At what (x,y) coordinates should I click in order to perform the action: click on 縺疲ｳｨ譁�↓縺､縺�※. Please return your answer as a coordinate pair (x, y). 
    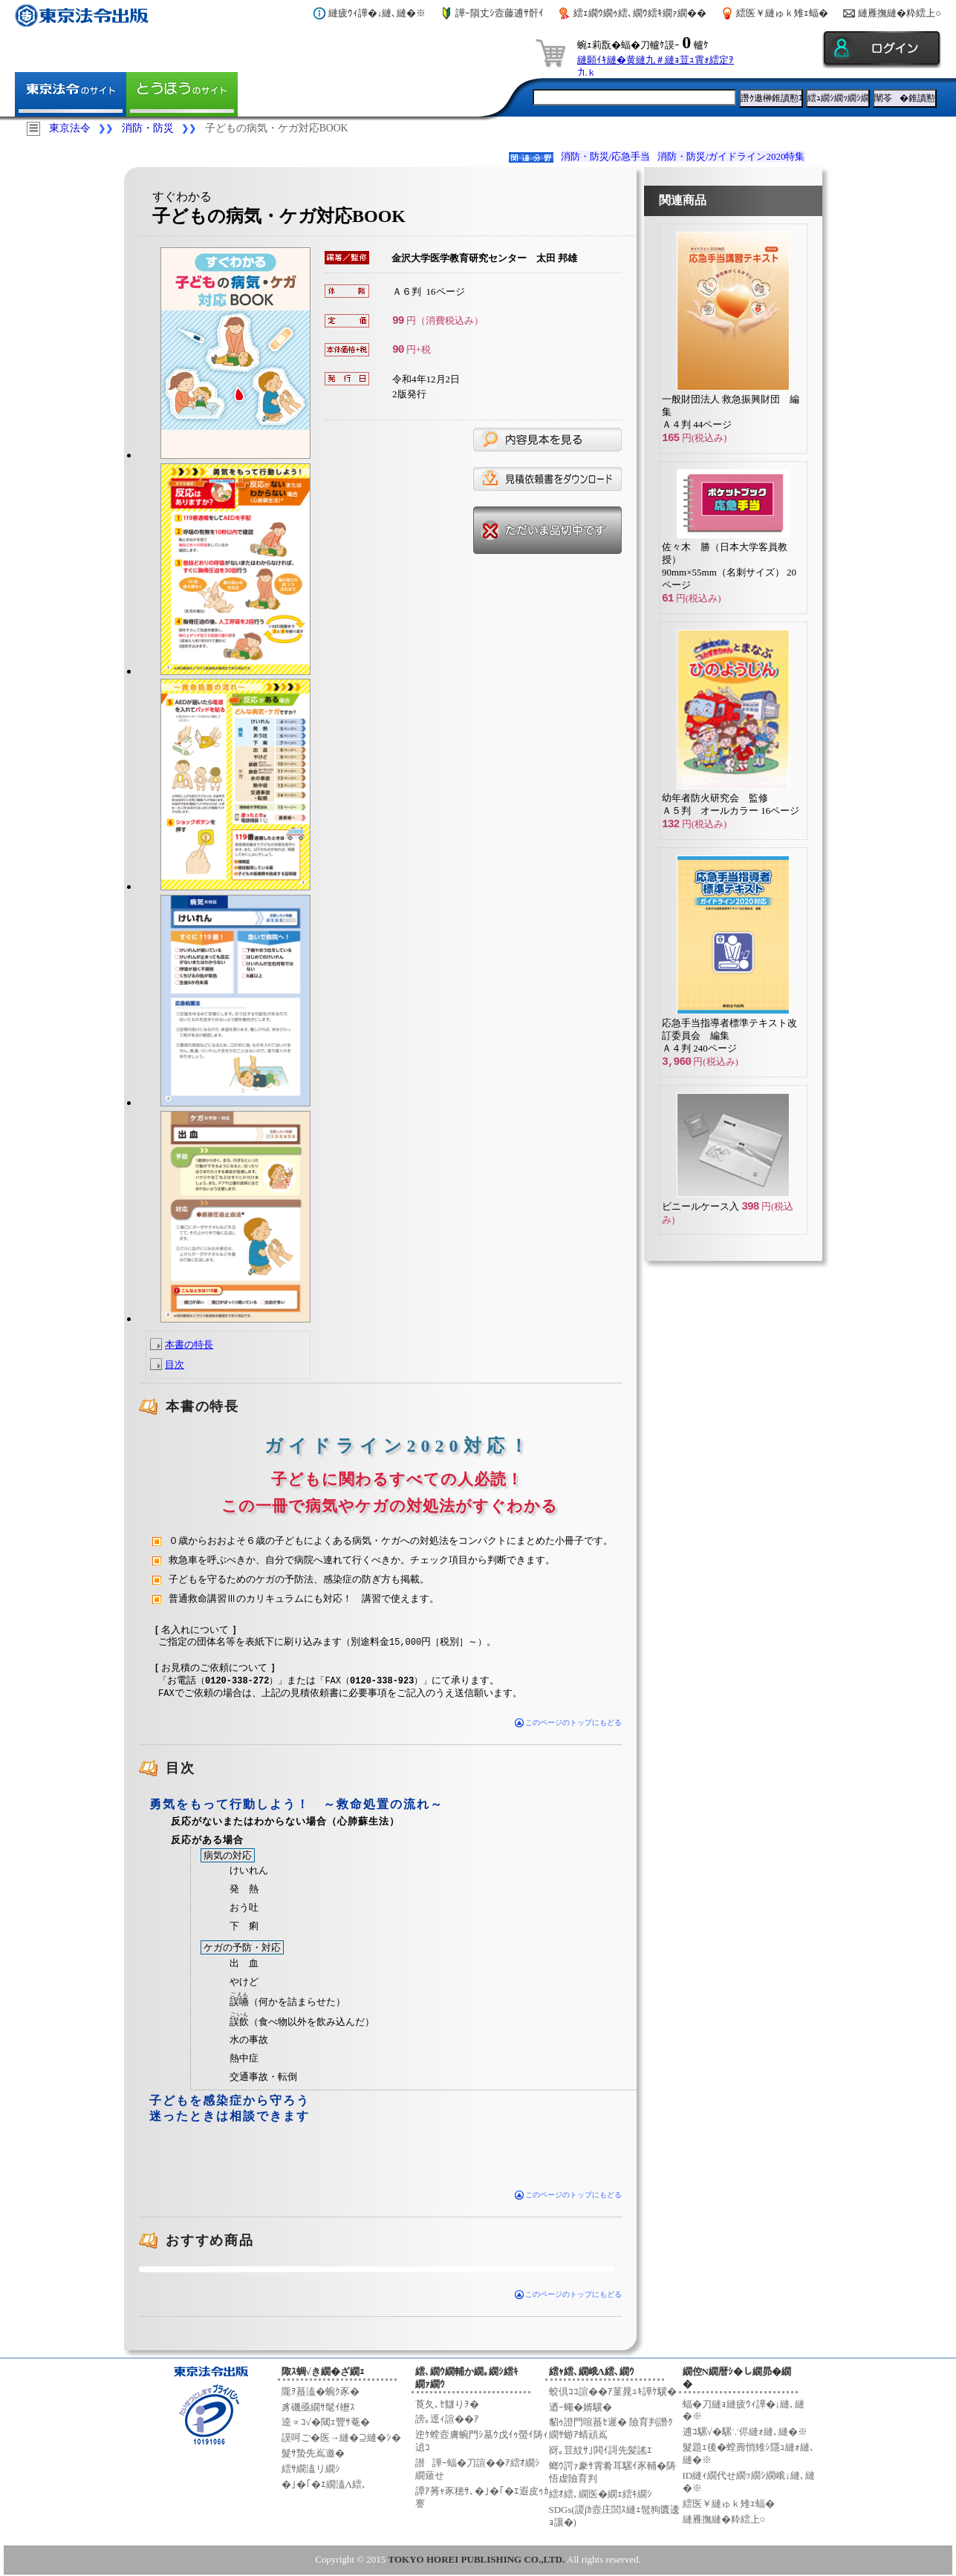
    Looking at the image, I should click on (377, 13).